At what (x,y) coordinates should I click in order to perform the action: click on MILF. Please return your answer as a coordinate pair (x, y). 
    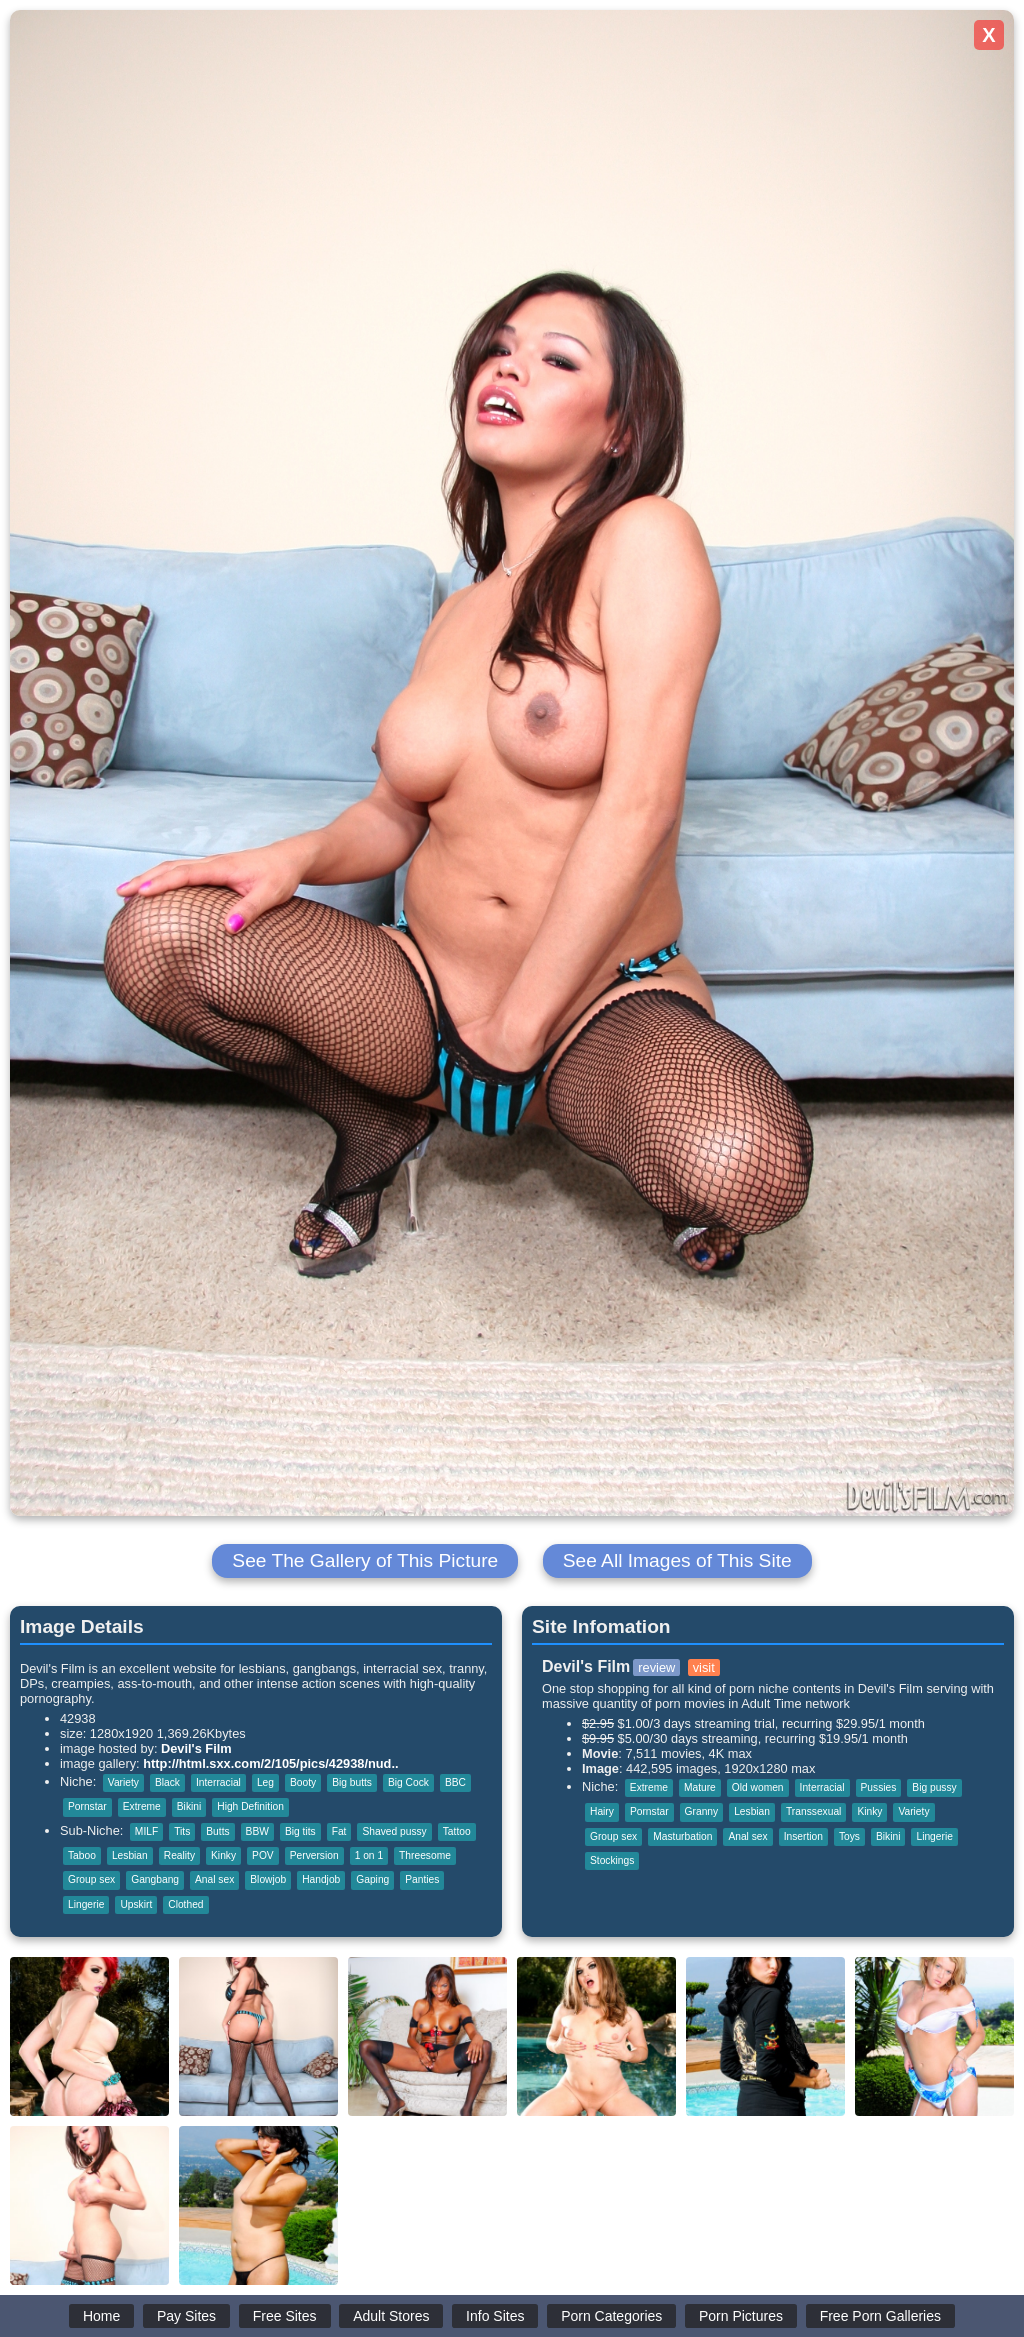
    Looking at the image, I should click on (146, 1831).